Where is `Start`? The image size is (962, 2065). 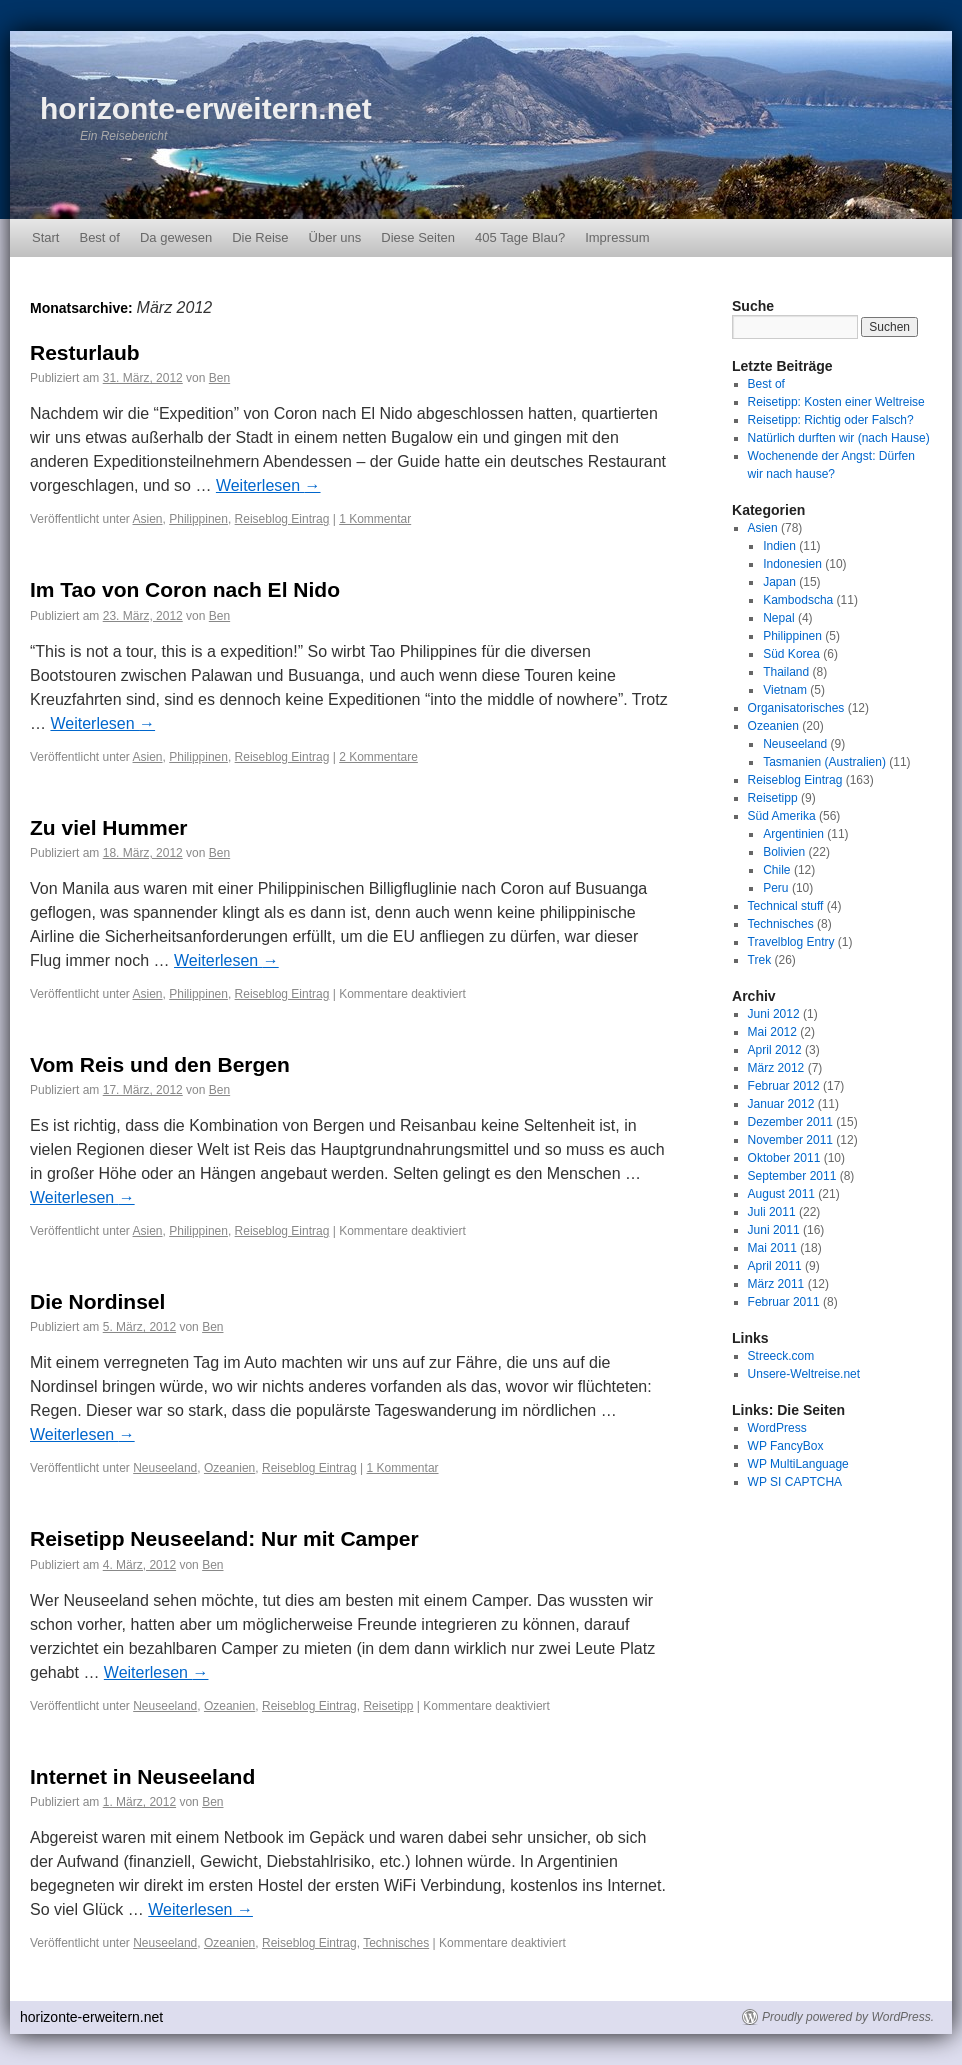
Start is located at coordinates (45, 237).